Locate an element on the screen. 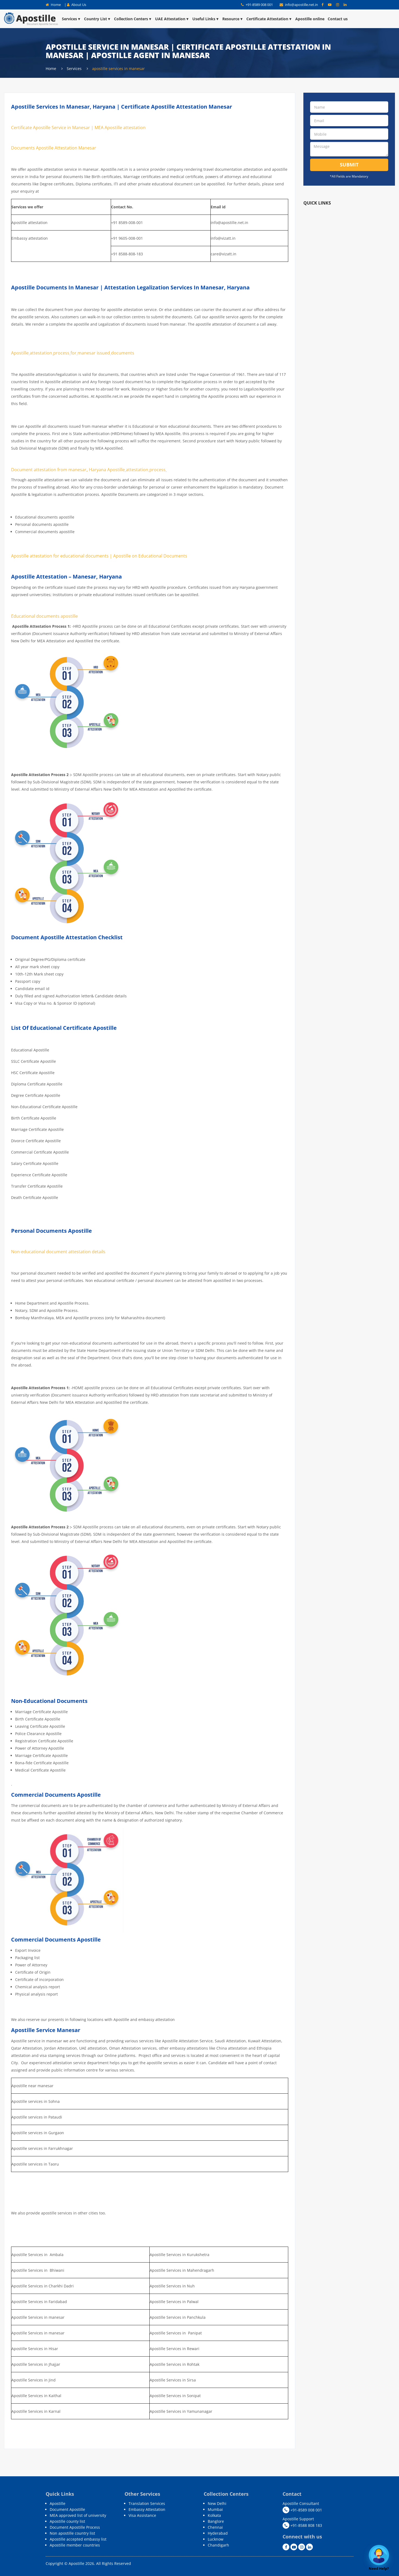  info@apostille.net.in is located at coordinates (299, 4).